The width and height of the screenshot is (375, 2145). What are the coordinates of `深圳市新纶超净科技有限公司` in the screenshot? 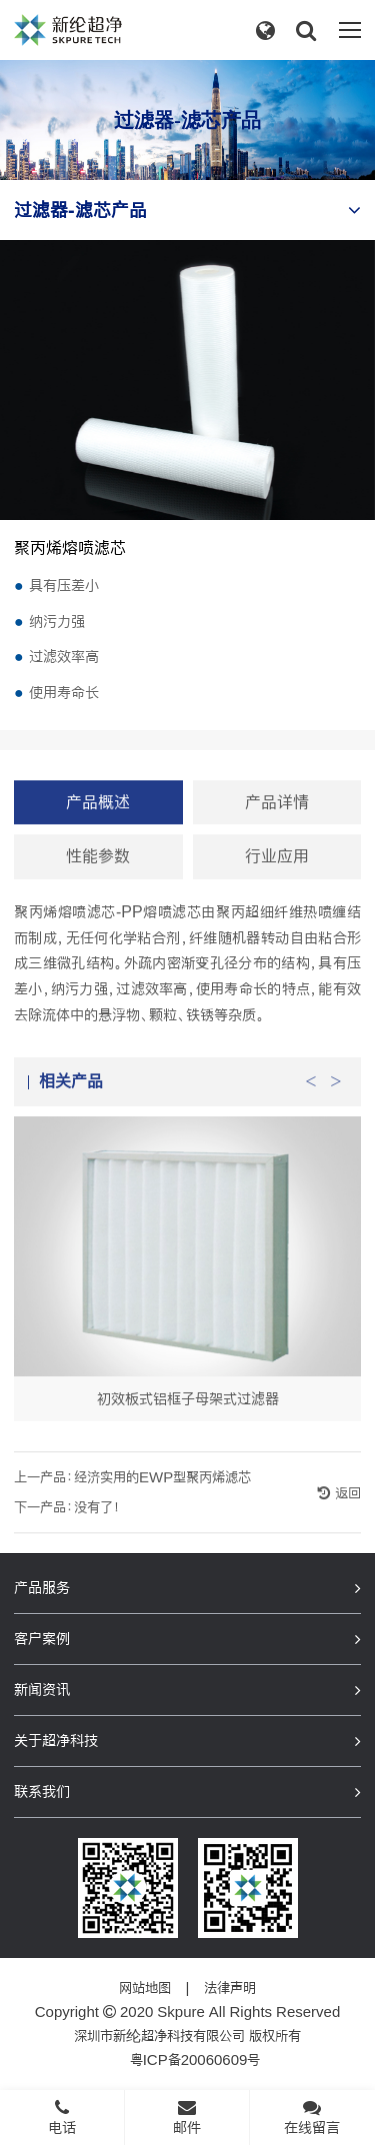 It's located at (159, 2036).